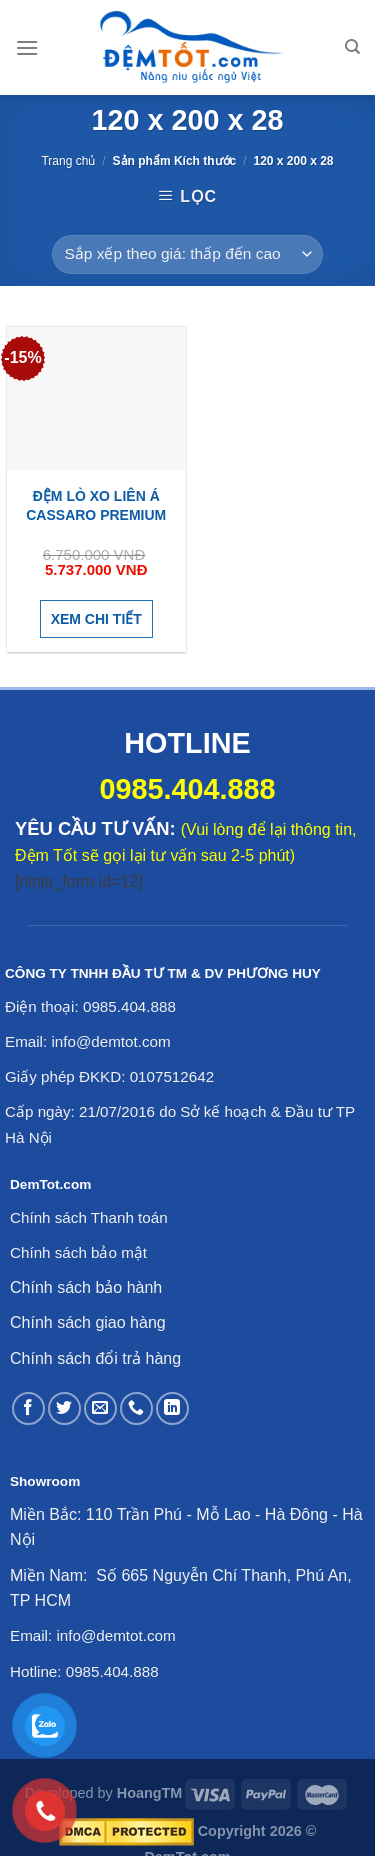  Describe the element at coordinates (68, 161) in the screenshot. I see `Trang chủ` at that location.